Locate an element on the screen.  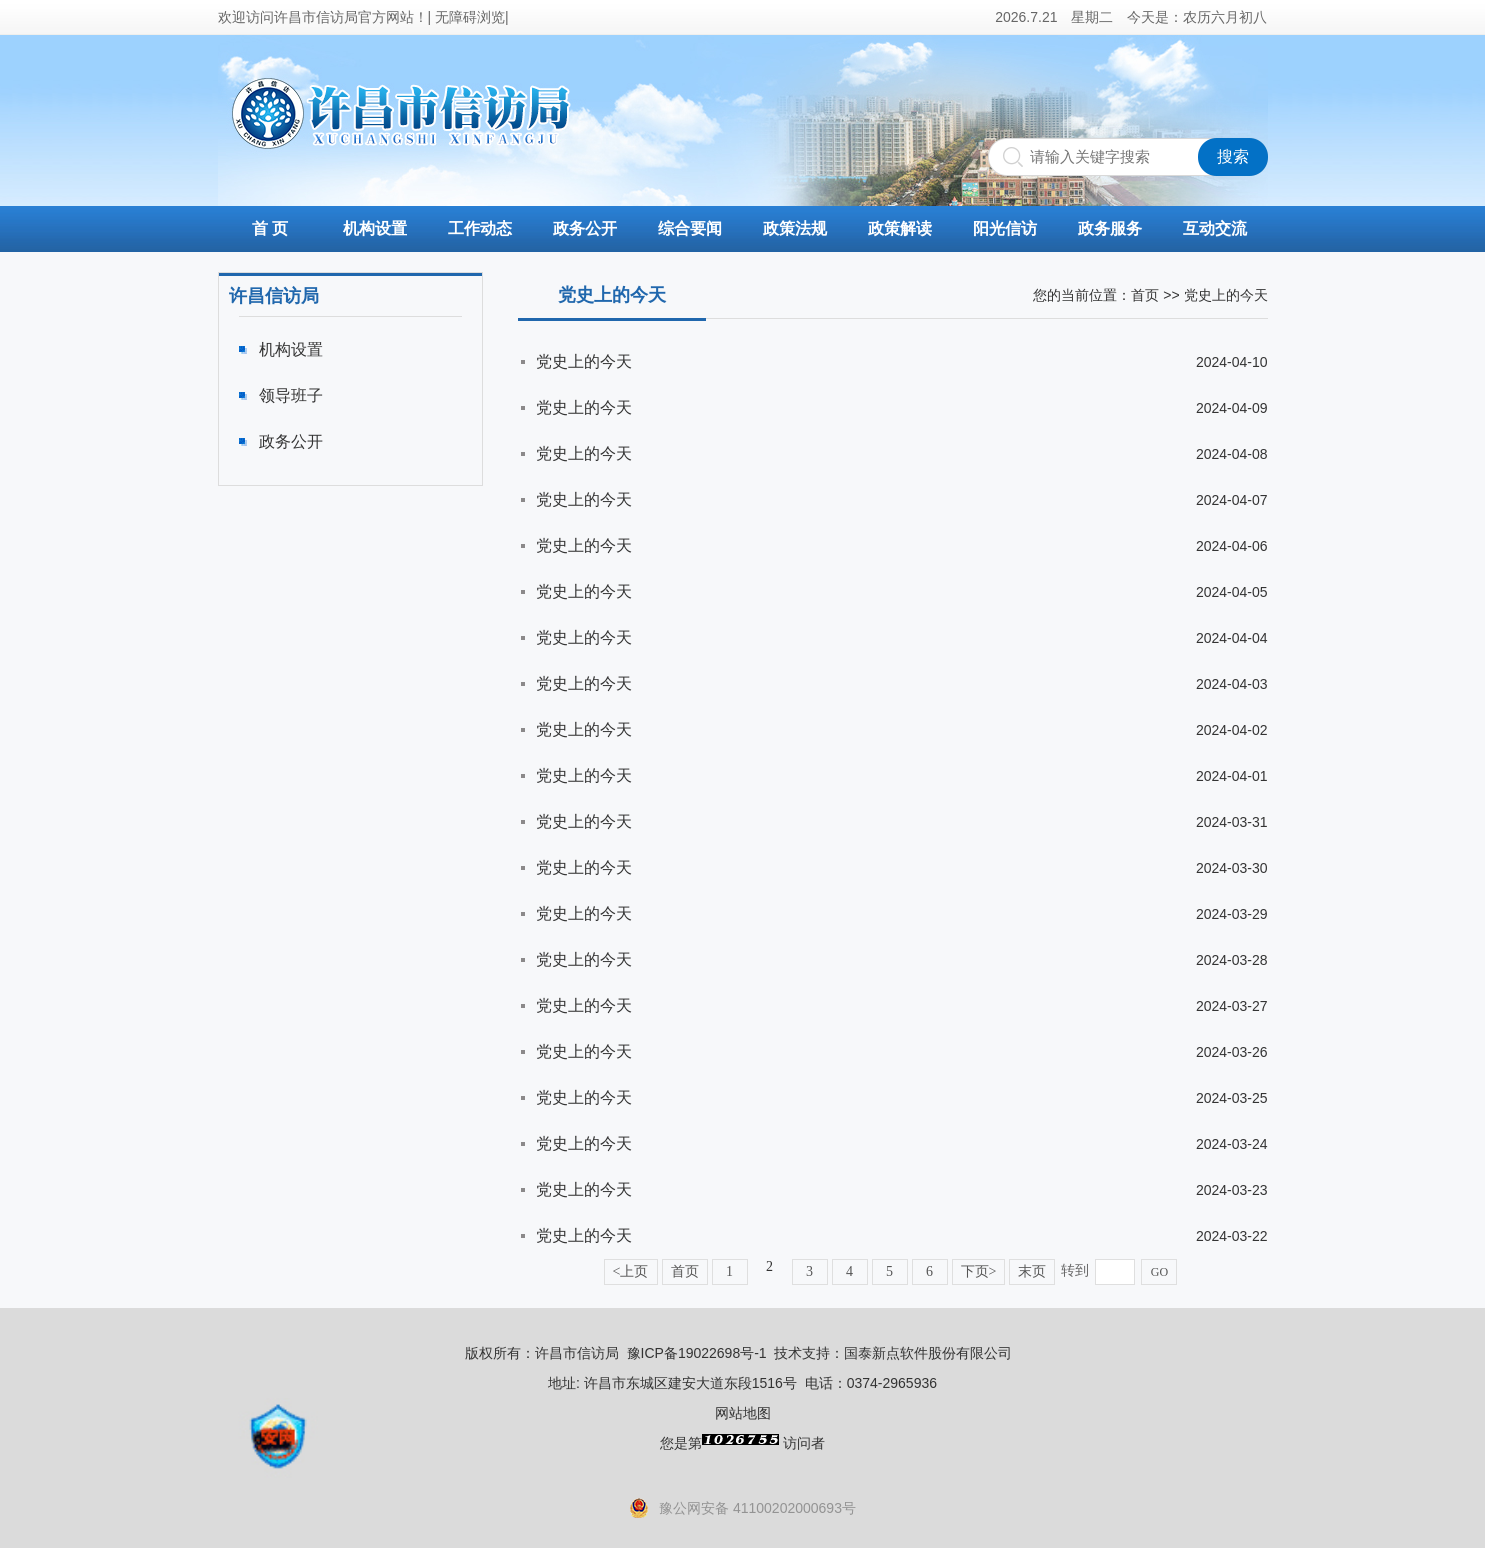
GO is located at coordinates (1159, 1272).